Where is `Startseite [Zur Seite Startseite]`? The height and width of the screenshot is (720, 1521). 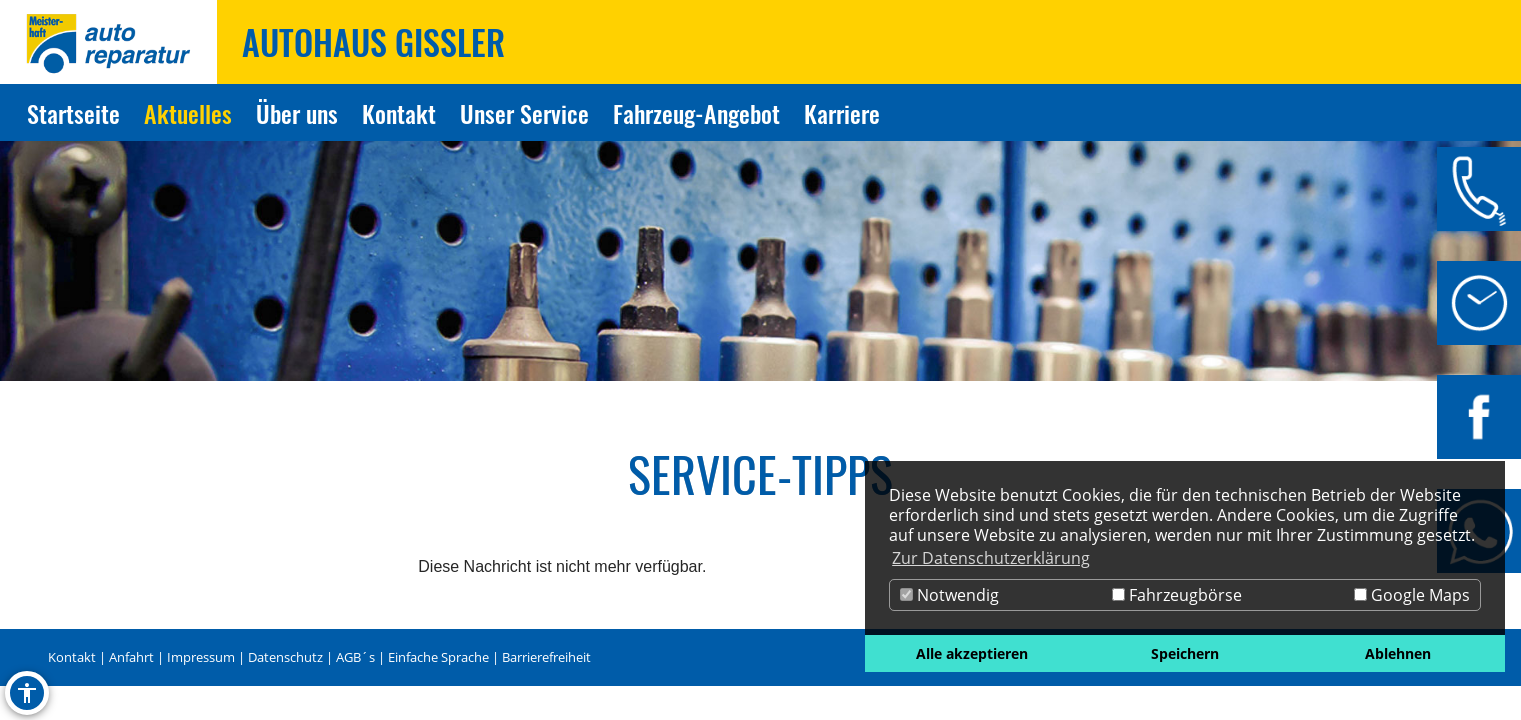
Startseite [Zur Seite Startseite] is located at coordinates (73, 113).